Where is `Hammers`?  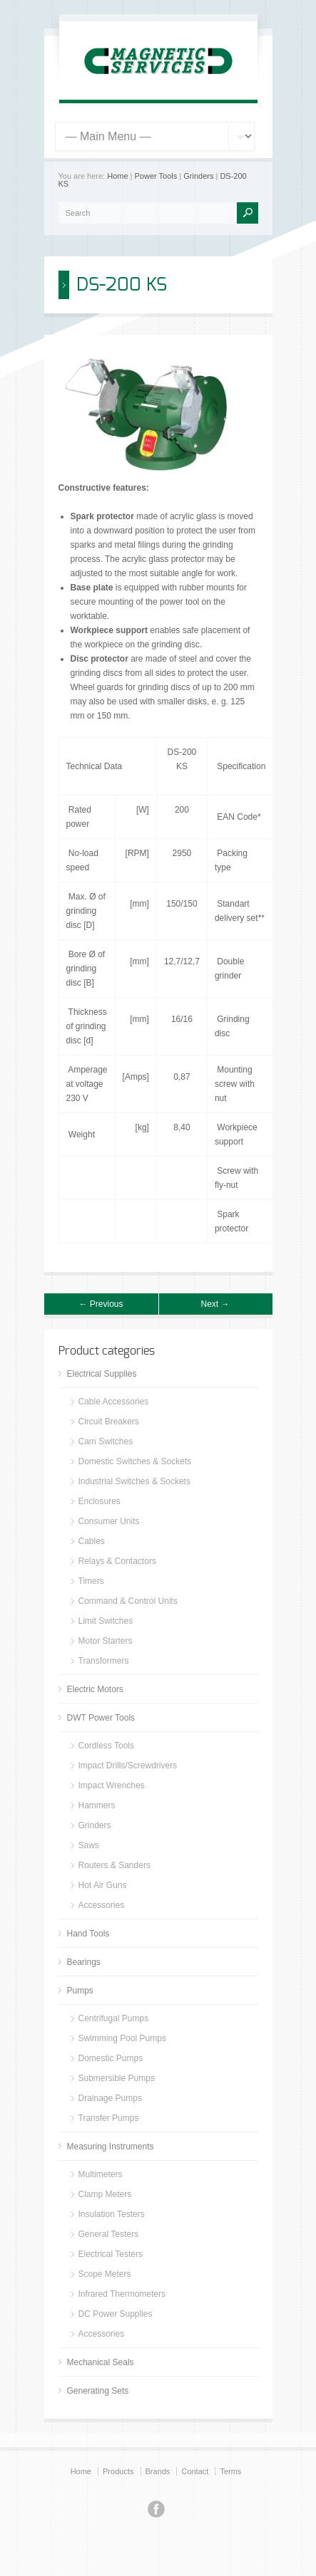
Hammers is located at coordinates (97, 1805).